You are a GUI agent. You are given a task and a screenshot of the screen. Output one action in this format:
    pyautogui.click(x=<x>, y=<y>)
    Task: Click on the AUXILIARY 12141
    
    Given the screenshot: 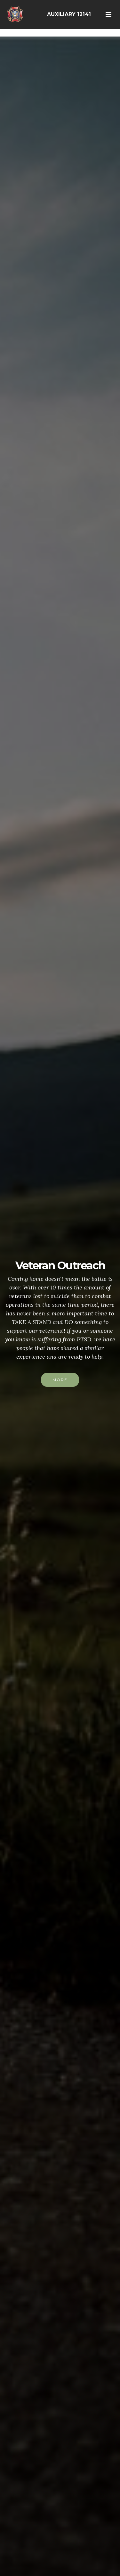 What is the action you would take?
    pyautogui.click(x=69, y=14)
    